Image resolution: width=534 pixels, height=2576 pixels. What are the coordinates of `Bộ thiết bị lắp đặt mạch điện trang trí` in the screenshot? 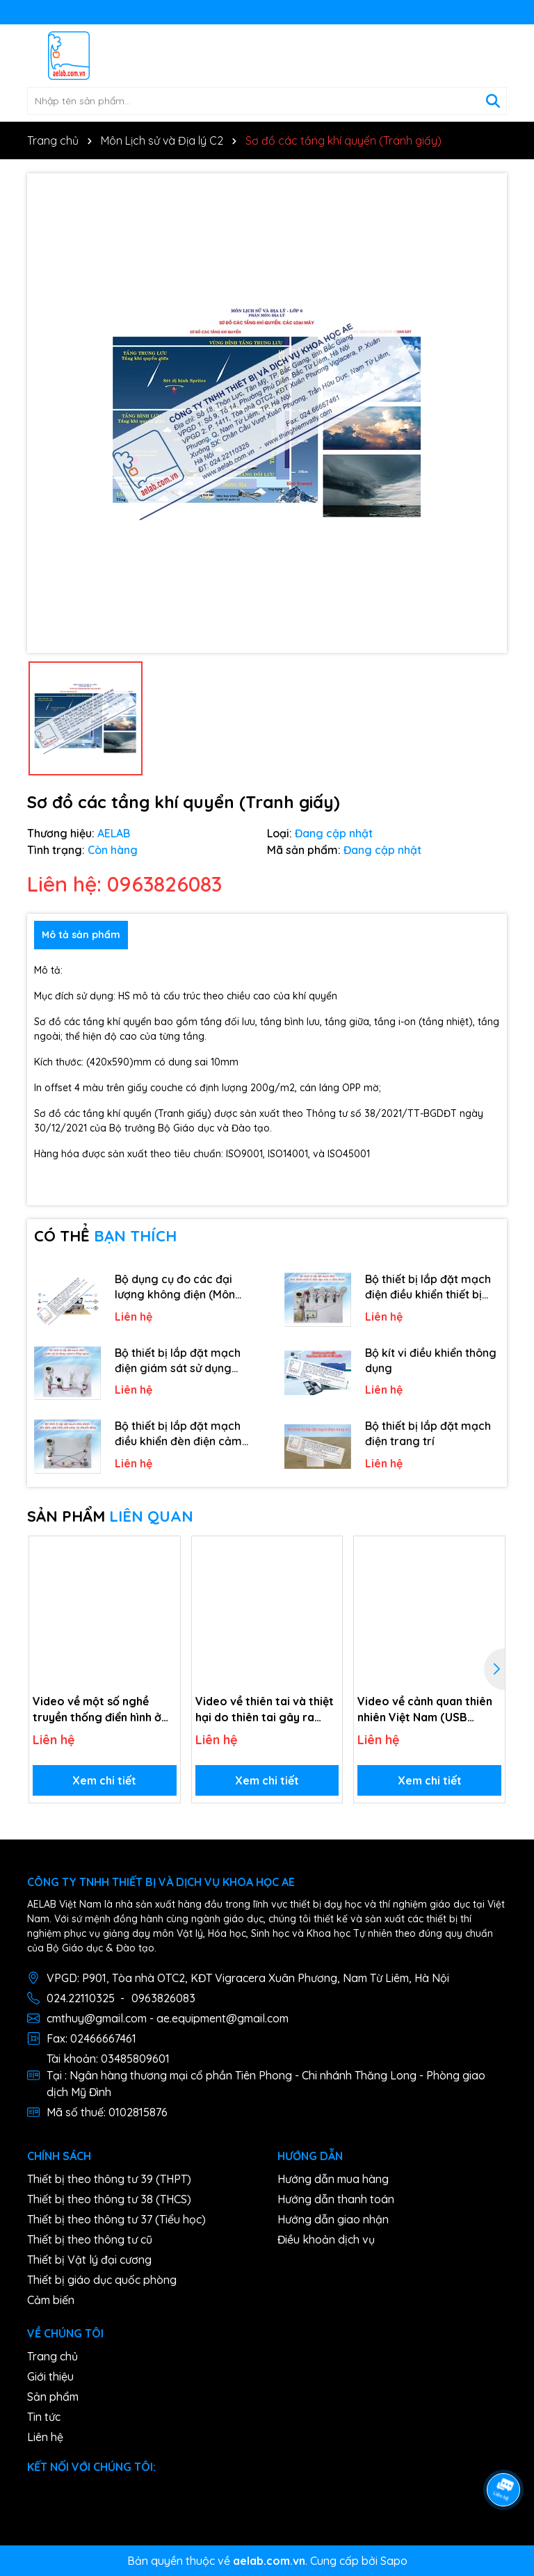 It's located at (428, 1433).